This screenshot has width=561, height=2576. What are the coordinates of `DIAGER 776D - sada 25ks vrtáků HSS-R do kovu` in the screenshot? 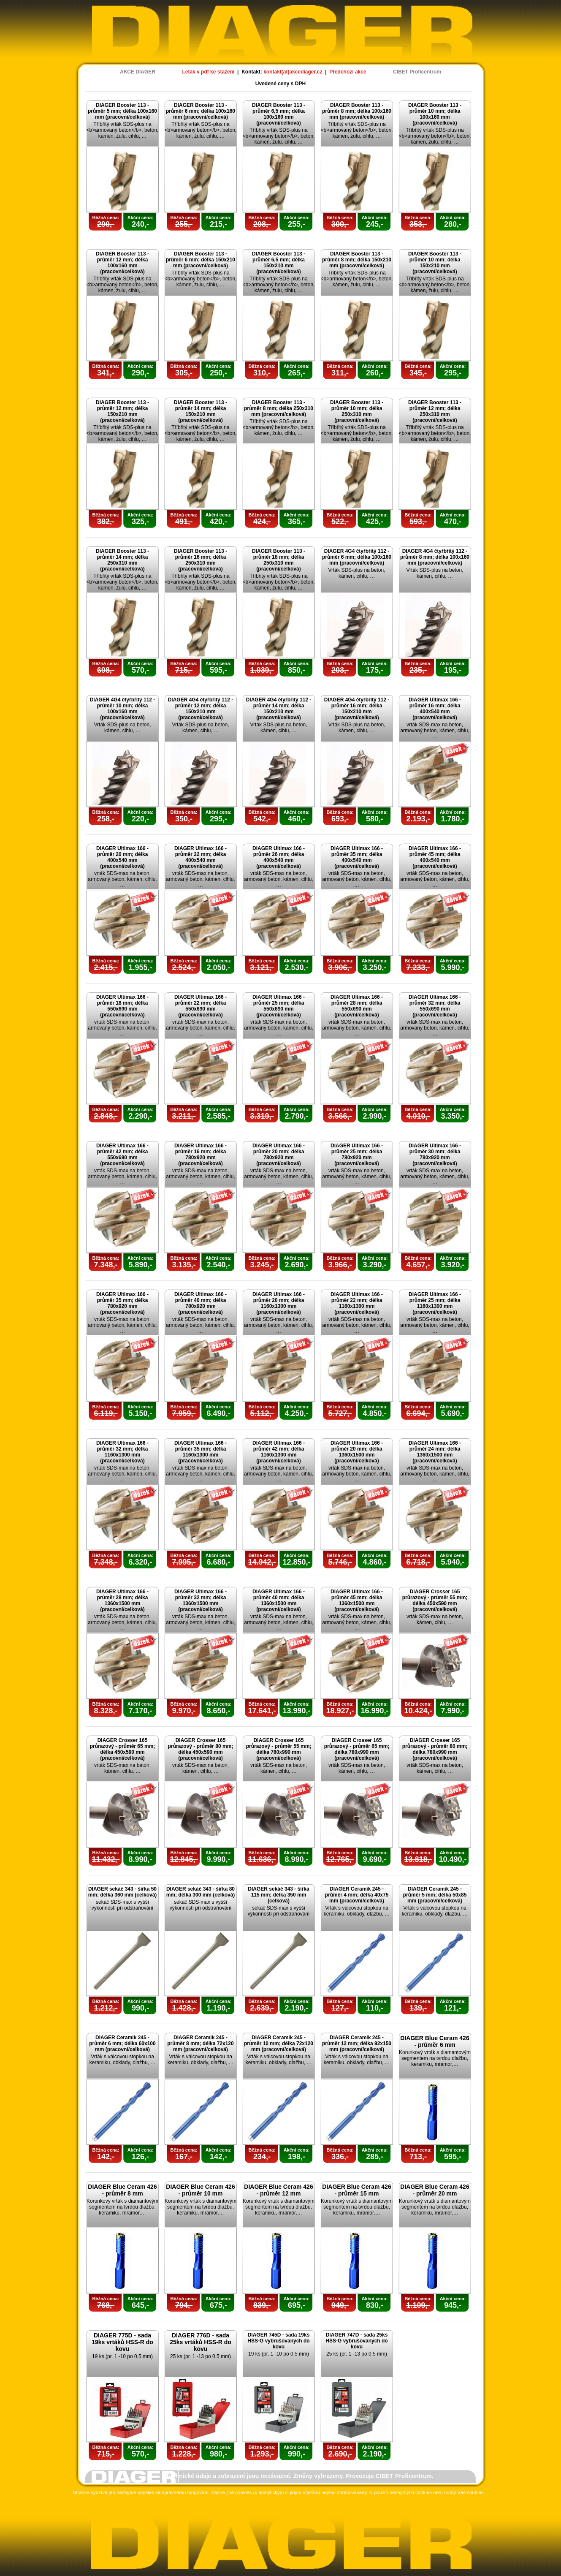 It's located at (200, 2342).